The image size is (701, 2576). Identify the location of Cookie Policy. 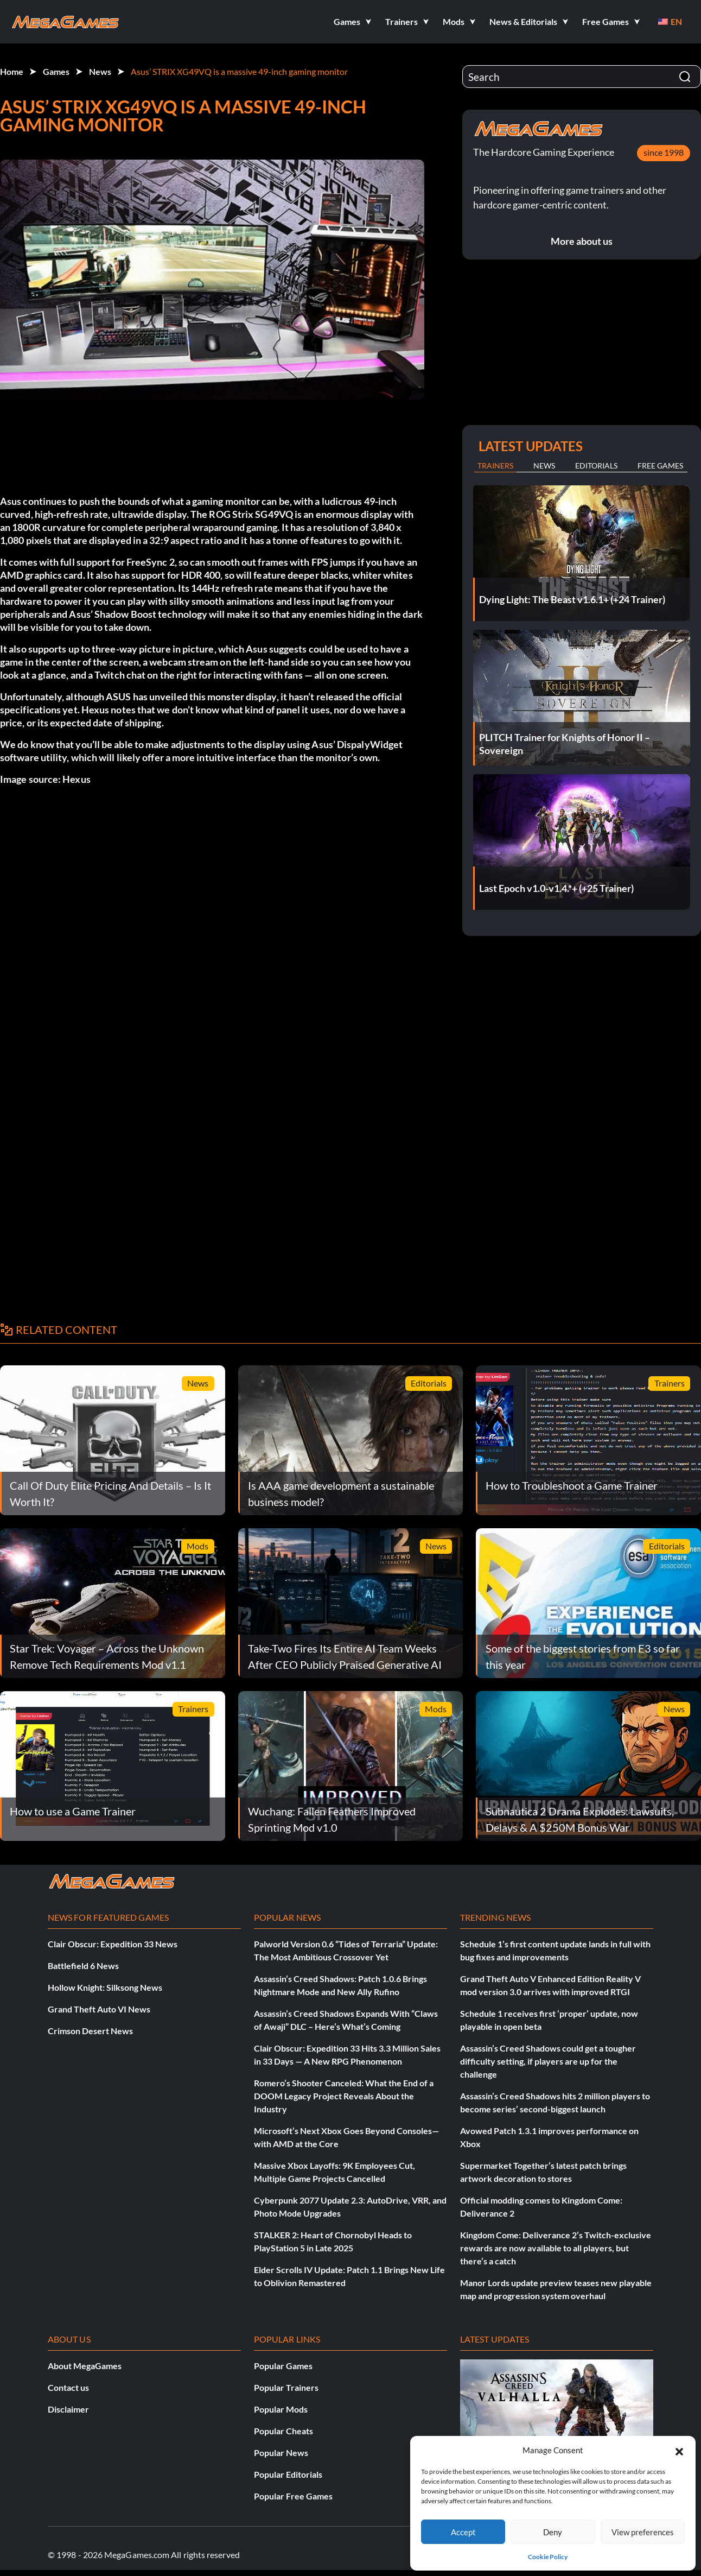
(548, 2557).